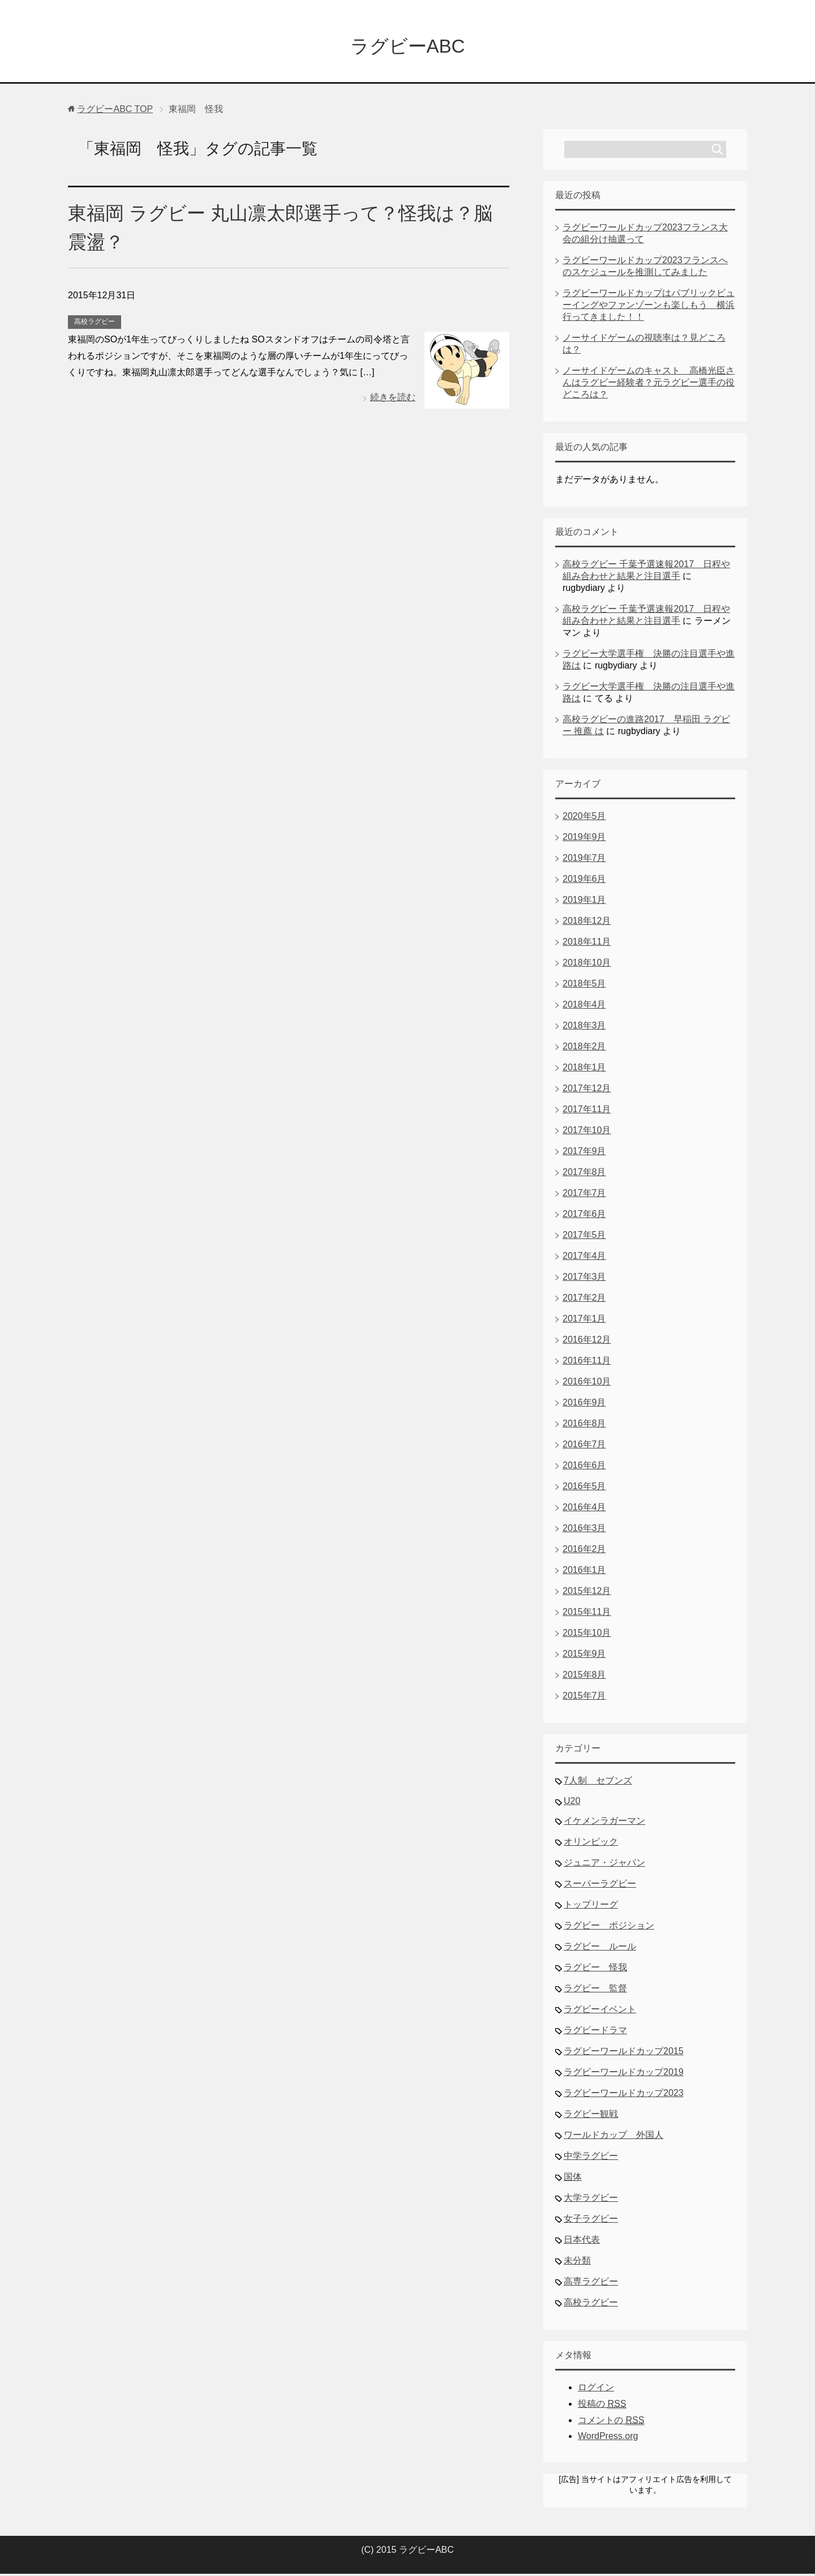 The image size is (815, 2576). Describe the element at coordinates (584, 1216) in the screenshot. I see `2017年6月` at that location.